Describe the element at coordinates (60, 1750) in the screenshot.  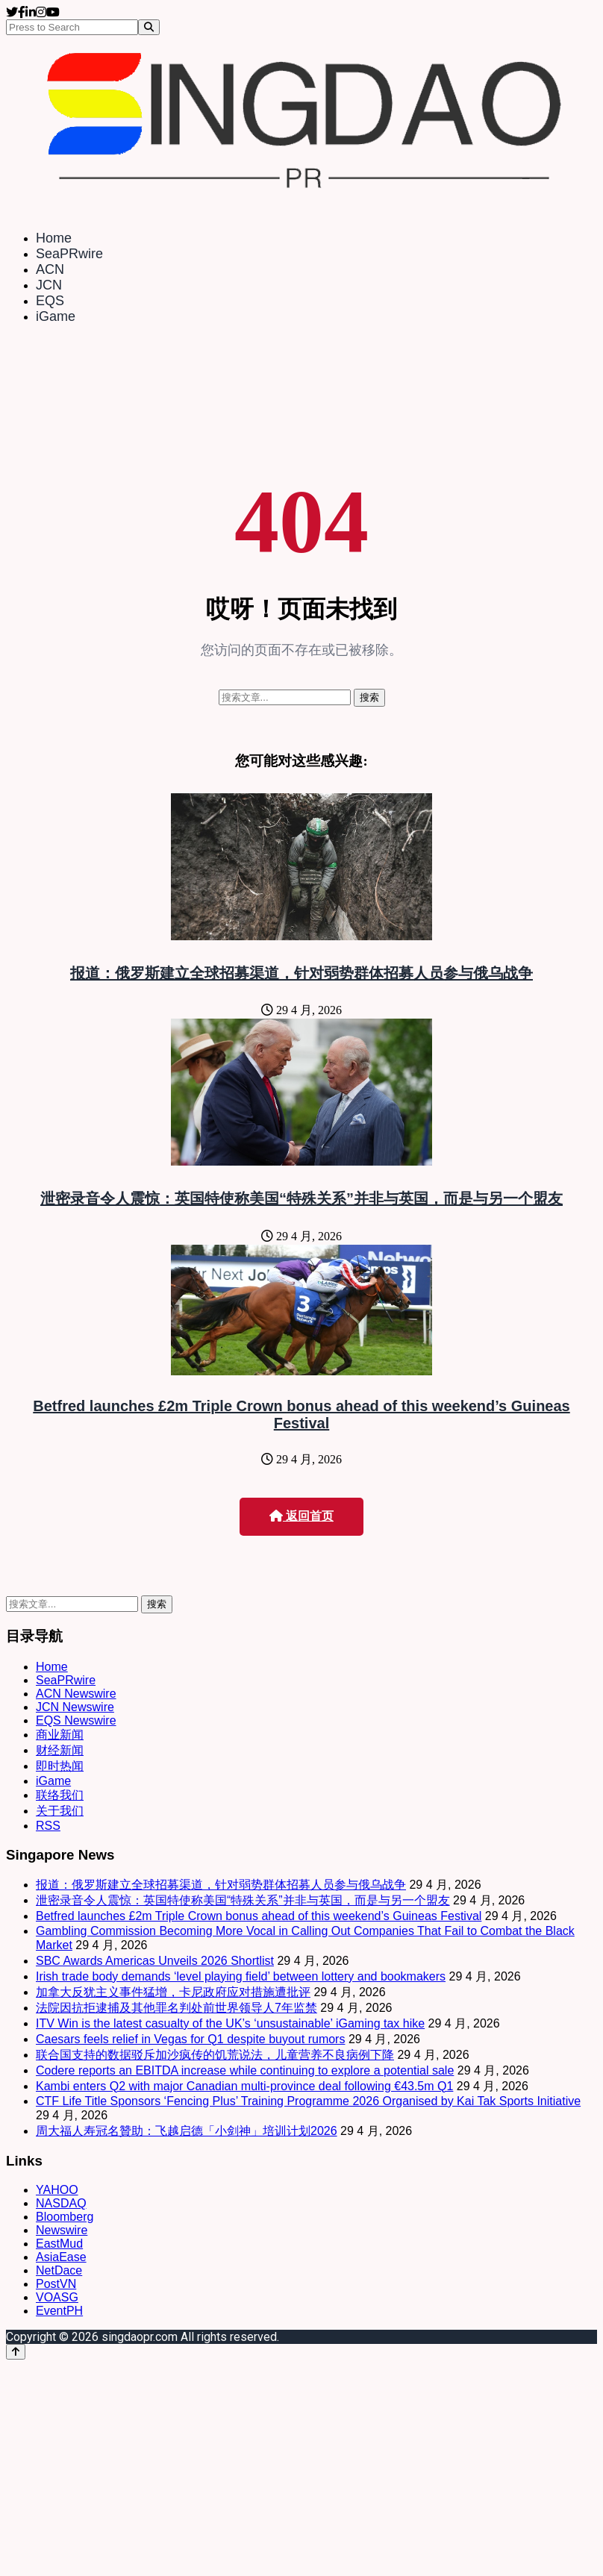
I see `财经新闻` at that location.